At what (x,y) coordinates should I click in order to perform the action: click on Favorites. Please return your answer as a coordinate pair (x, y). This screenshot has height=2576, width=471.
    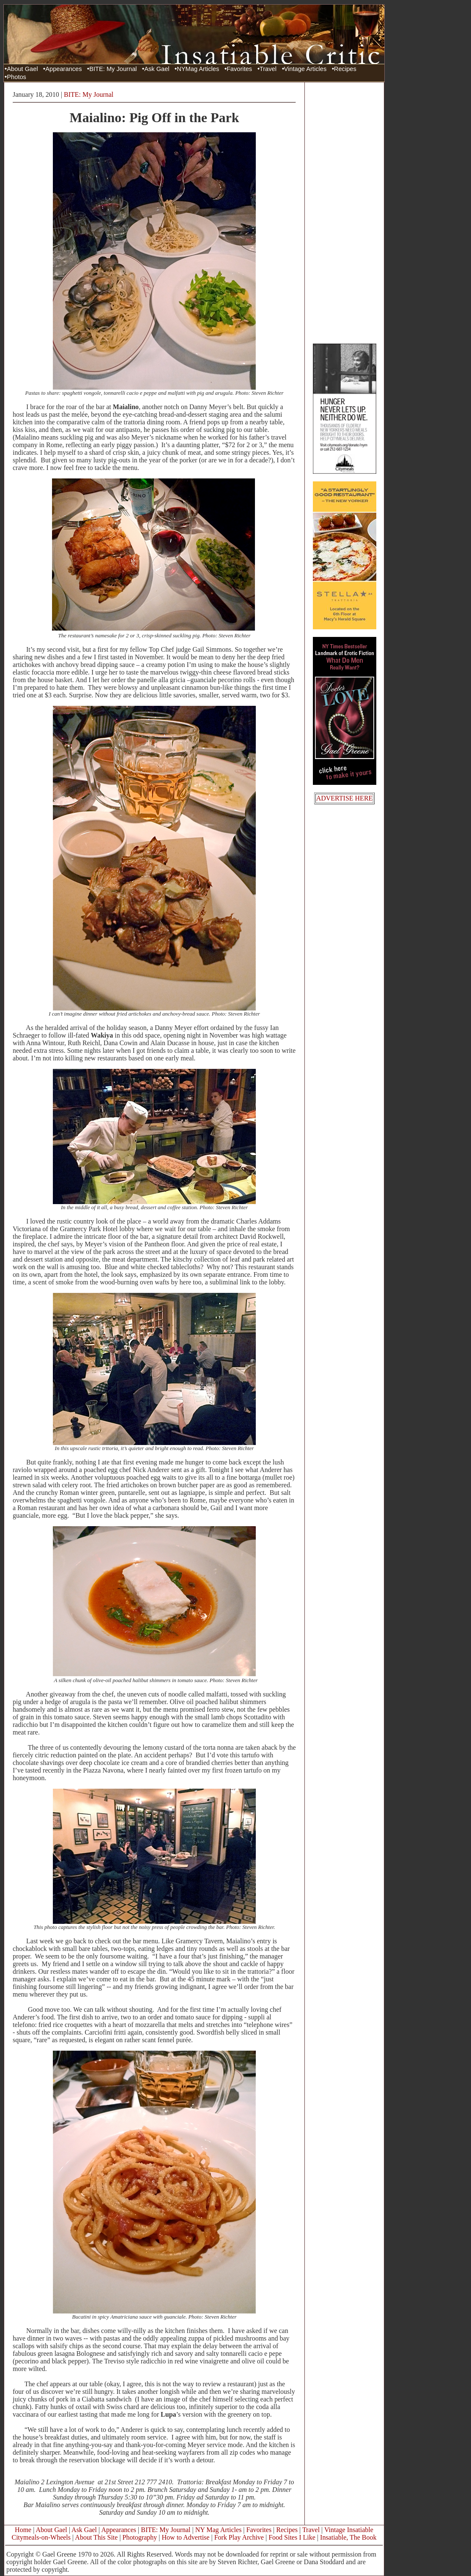
    Looking at the image, I should click on (239, 69).